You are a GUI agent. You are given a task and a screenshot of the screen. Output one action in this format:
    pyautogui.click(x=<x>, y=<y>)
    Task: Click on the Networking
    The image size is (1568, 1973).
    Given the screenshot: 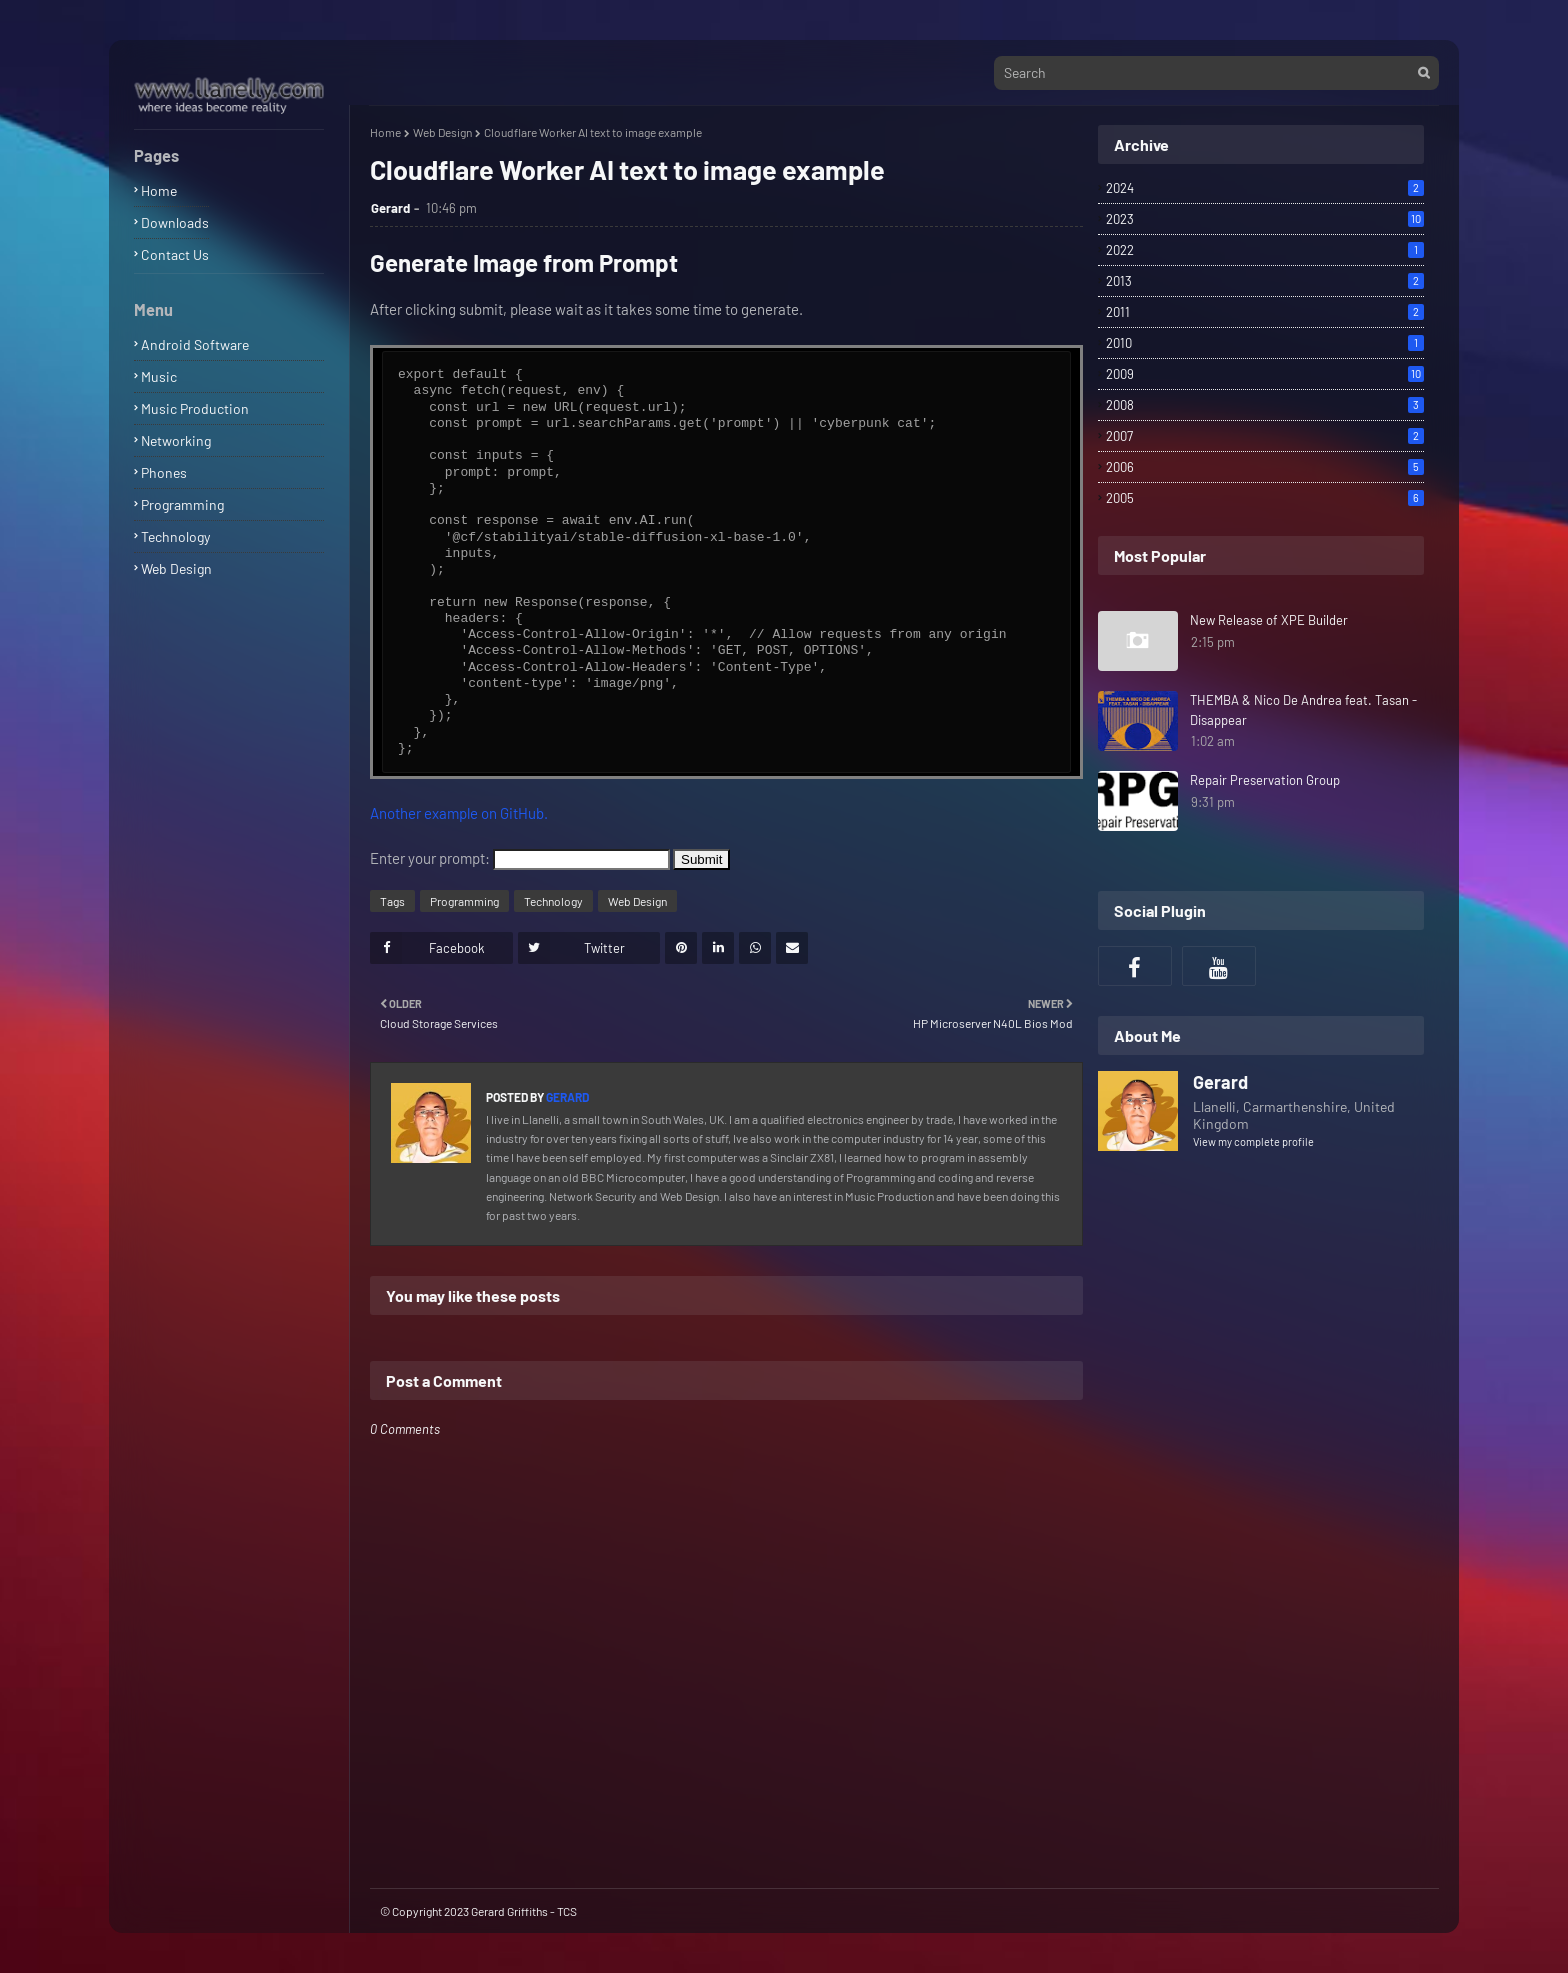 What is the action you would take?
    pyautogui.click(x=176, y=440)
    